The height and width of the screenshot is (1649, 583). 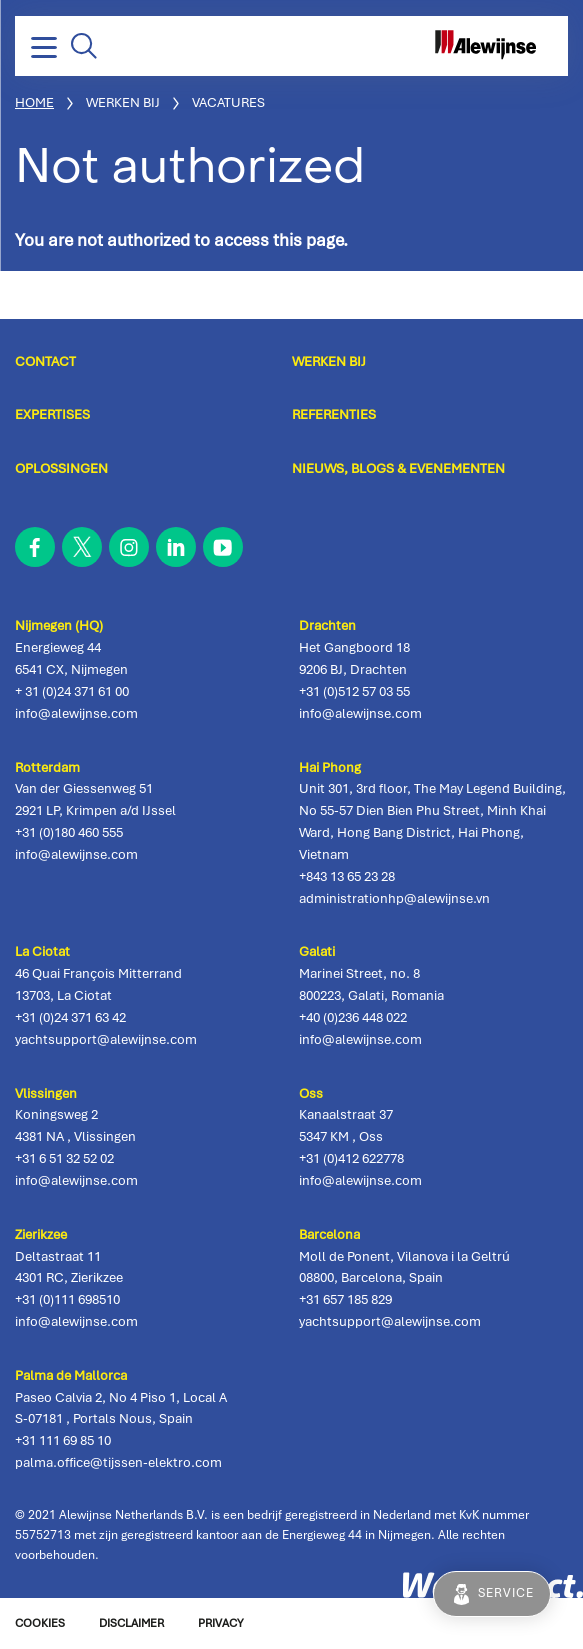 I want to click on Cookies, so click(x=40, y=1623).